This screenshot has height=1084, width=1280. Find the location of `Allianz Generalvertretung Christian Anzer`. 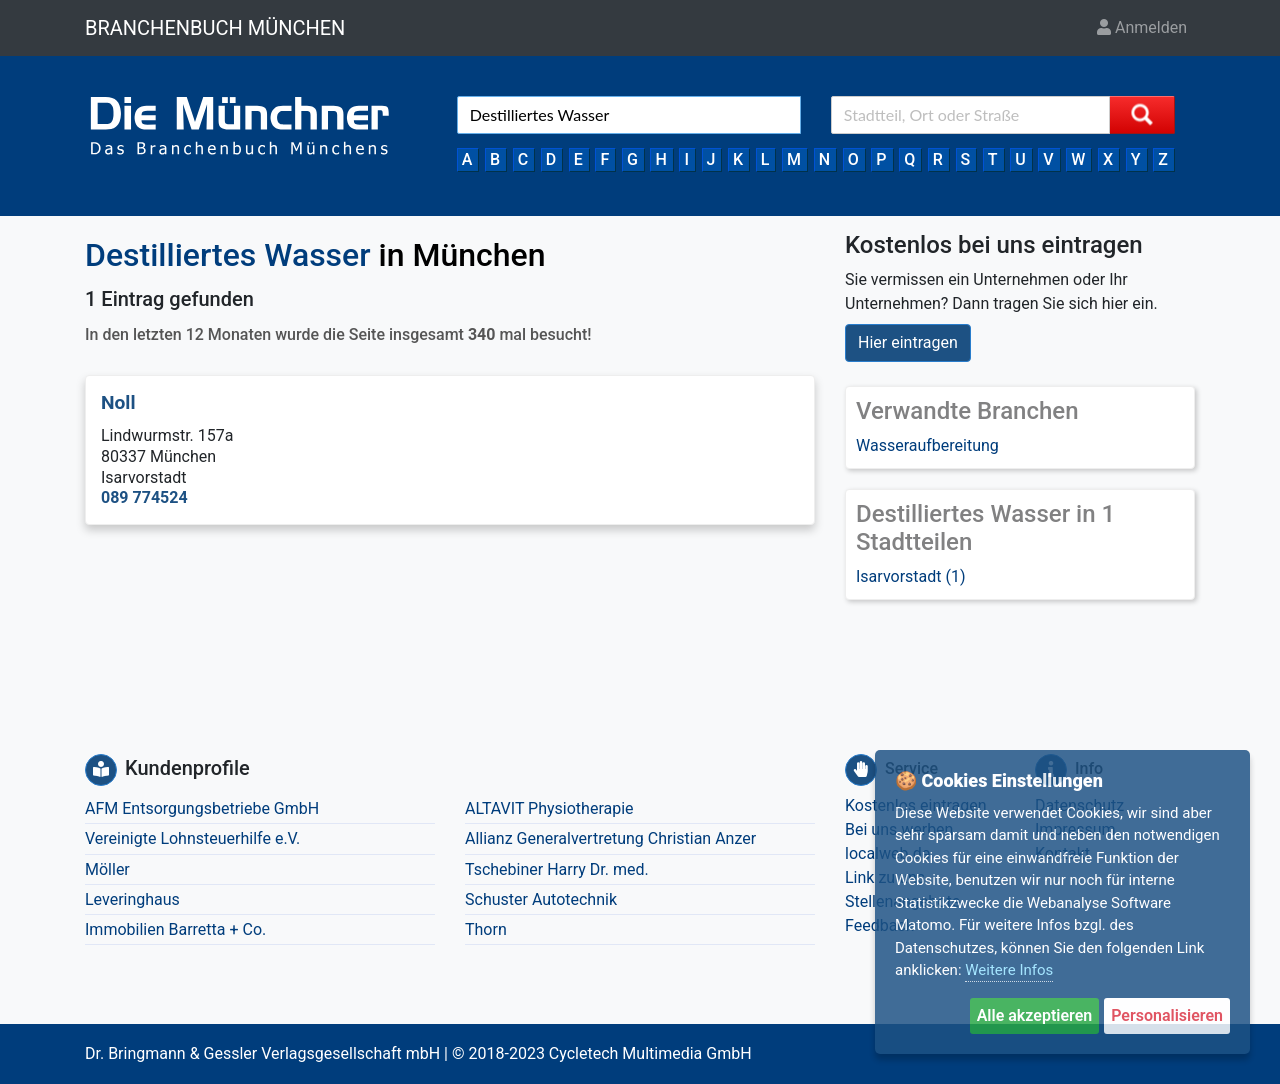

Allianz Generalvertretung Christian Anzer is located at coordinates (610, 838).